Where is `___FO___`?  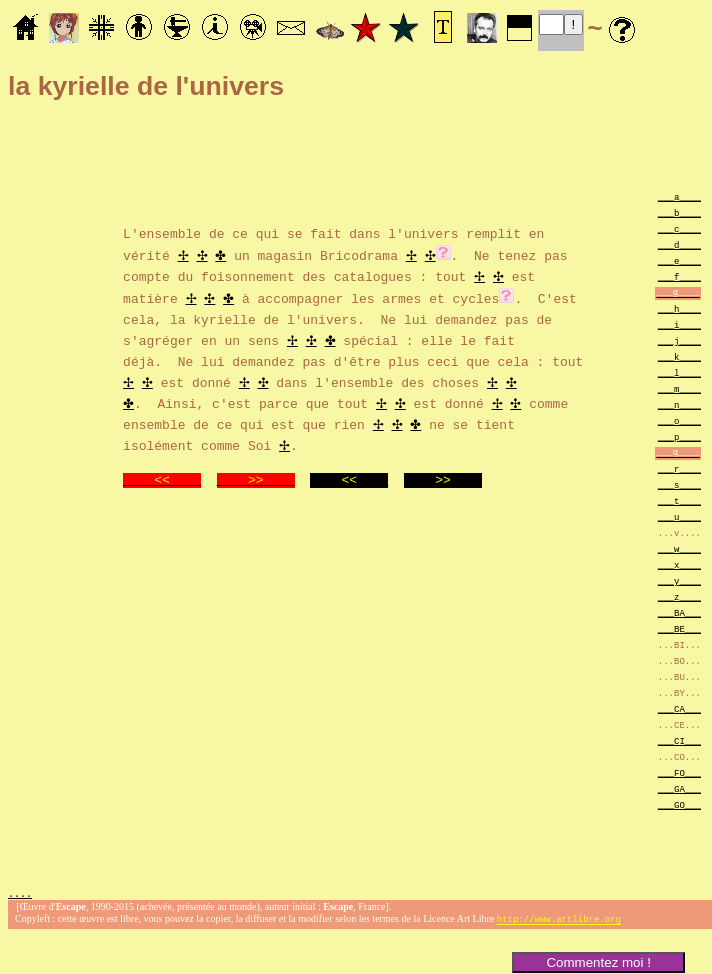 ___FO___ is located at coordinates (679, 772).